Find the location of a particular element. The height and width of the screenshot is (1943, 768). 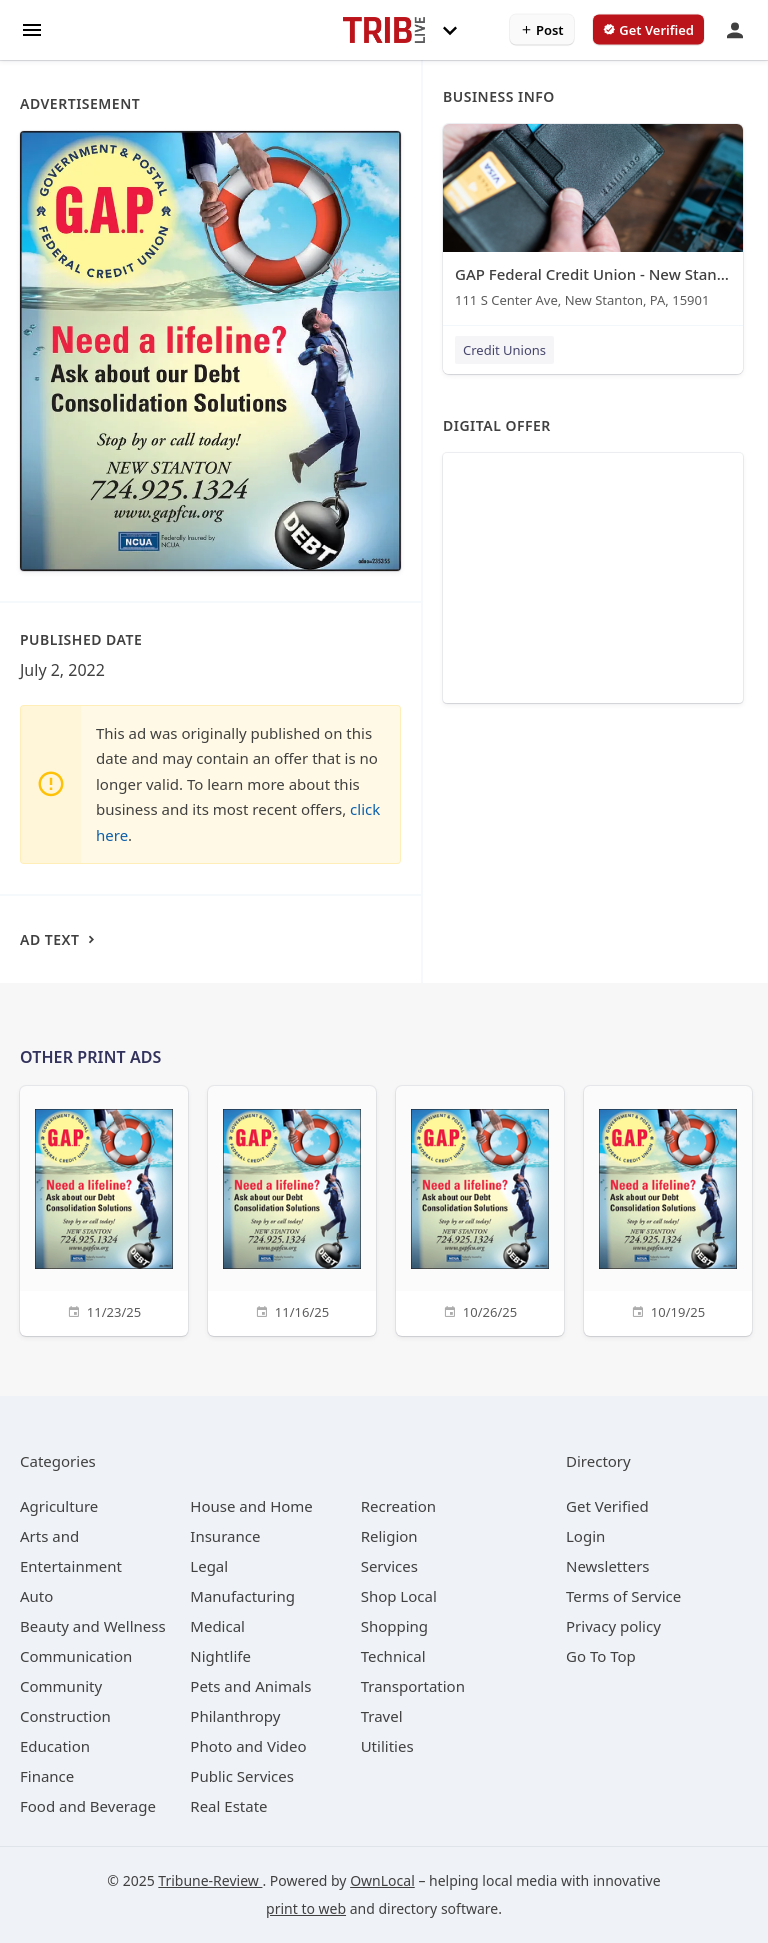

[category Beauty and Wellness] is located at coordinates (93, 1626).